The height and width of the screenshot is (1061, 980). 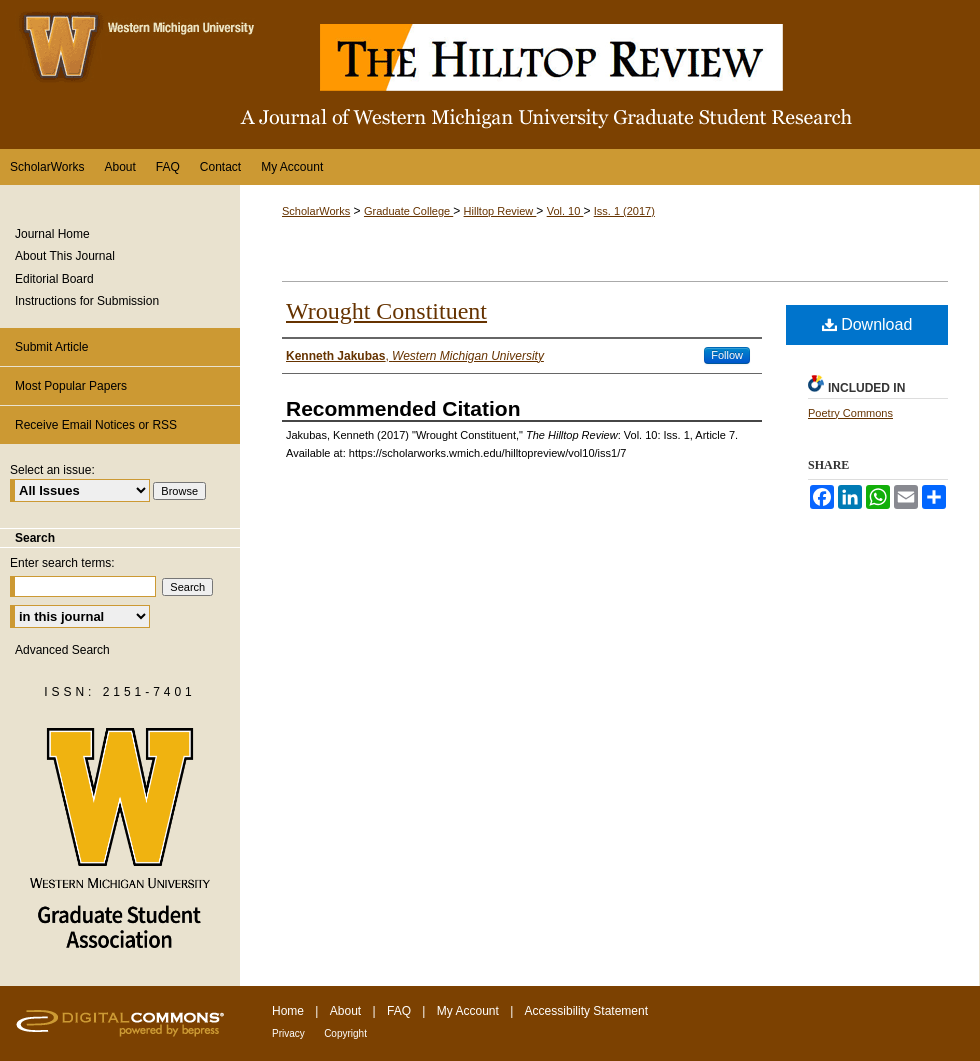 I want to click on My Account, so click(x=468, y=1011).